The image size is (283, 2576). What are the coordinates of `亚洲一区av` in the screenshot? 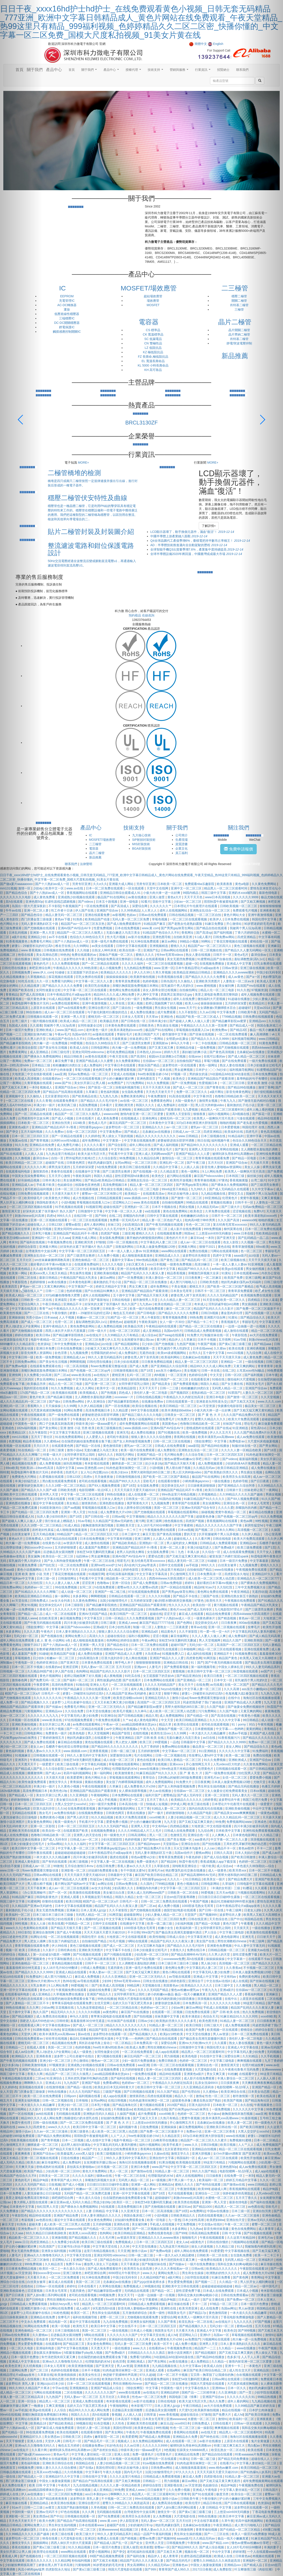 It's located at (154, 2069).